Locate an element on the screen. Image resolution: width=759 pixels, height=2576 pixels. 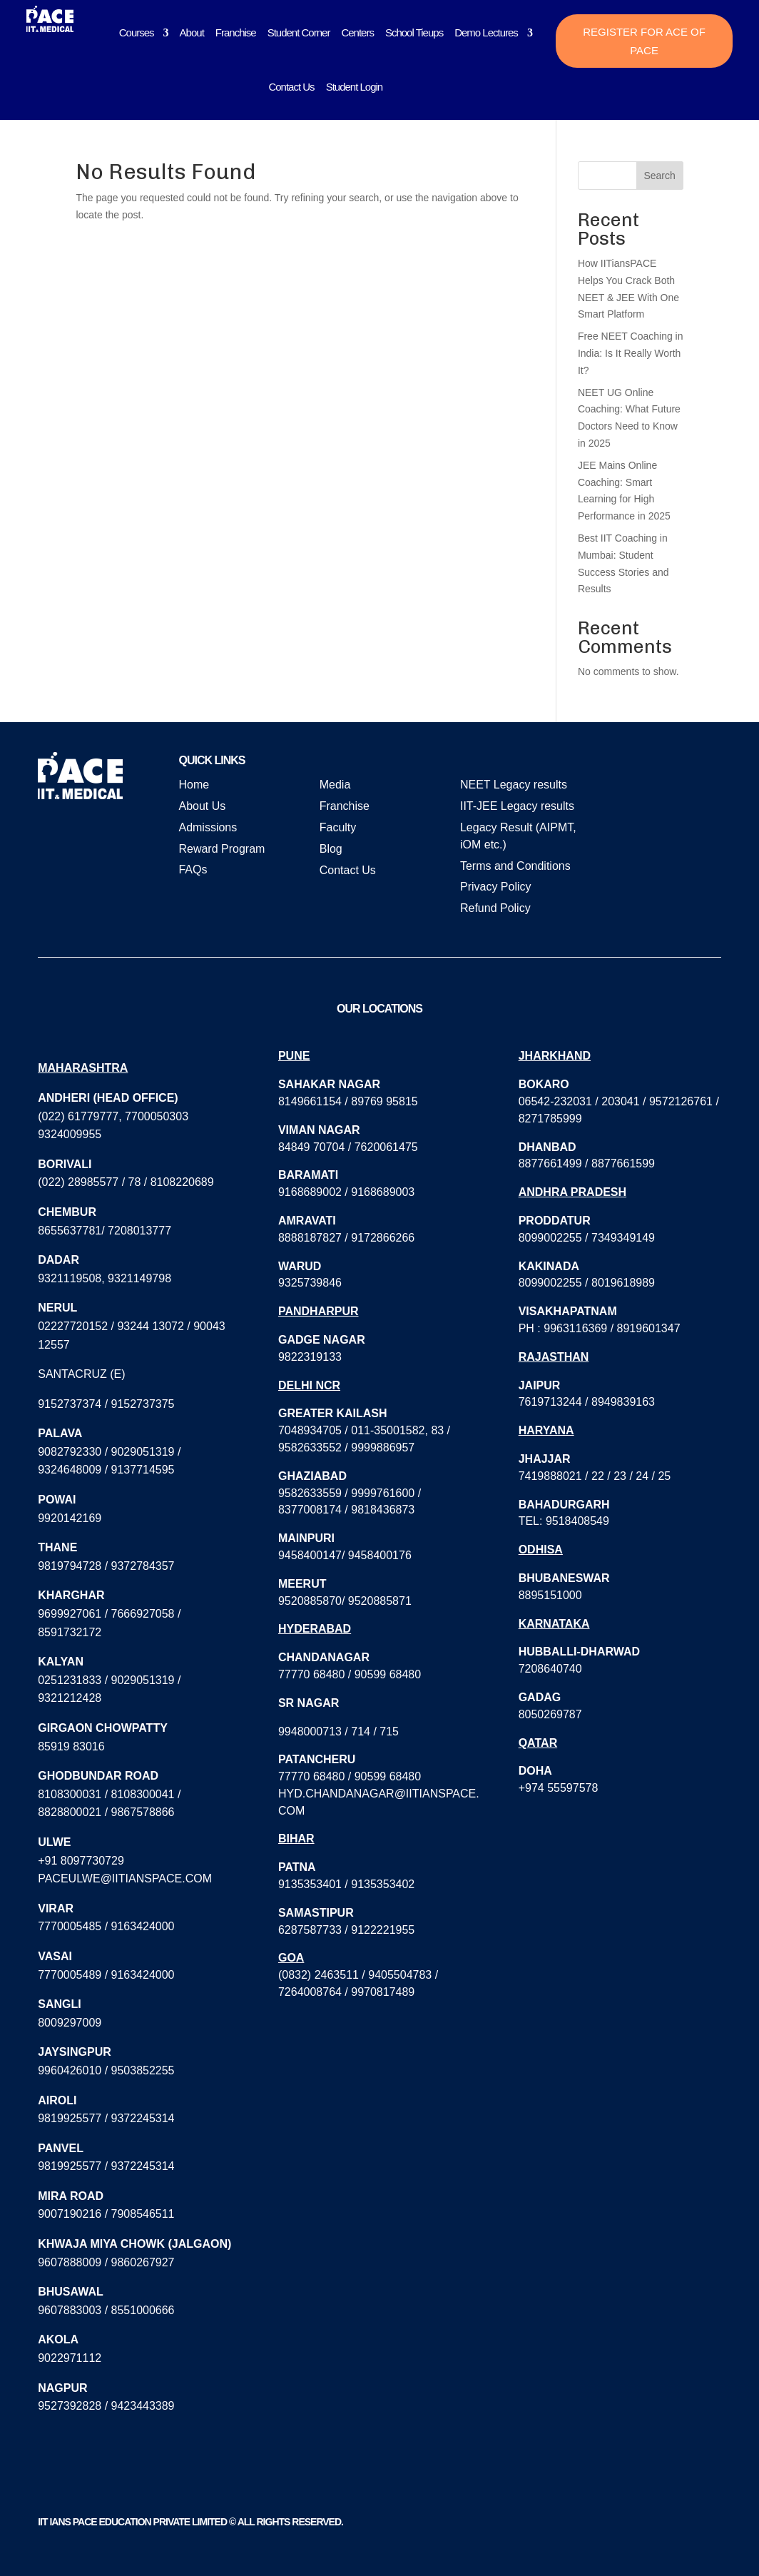
9520885871 is located at coordinates (380, 1601).